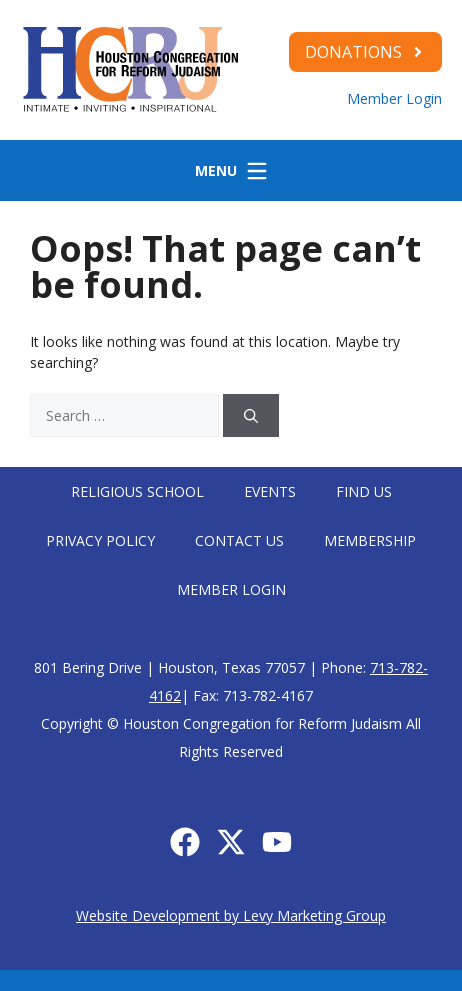  I want to click on Religious School, so click(137, 491).